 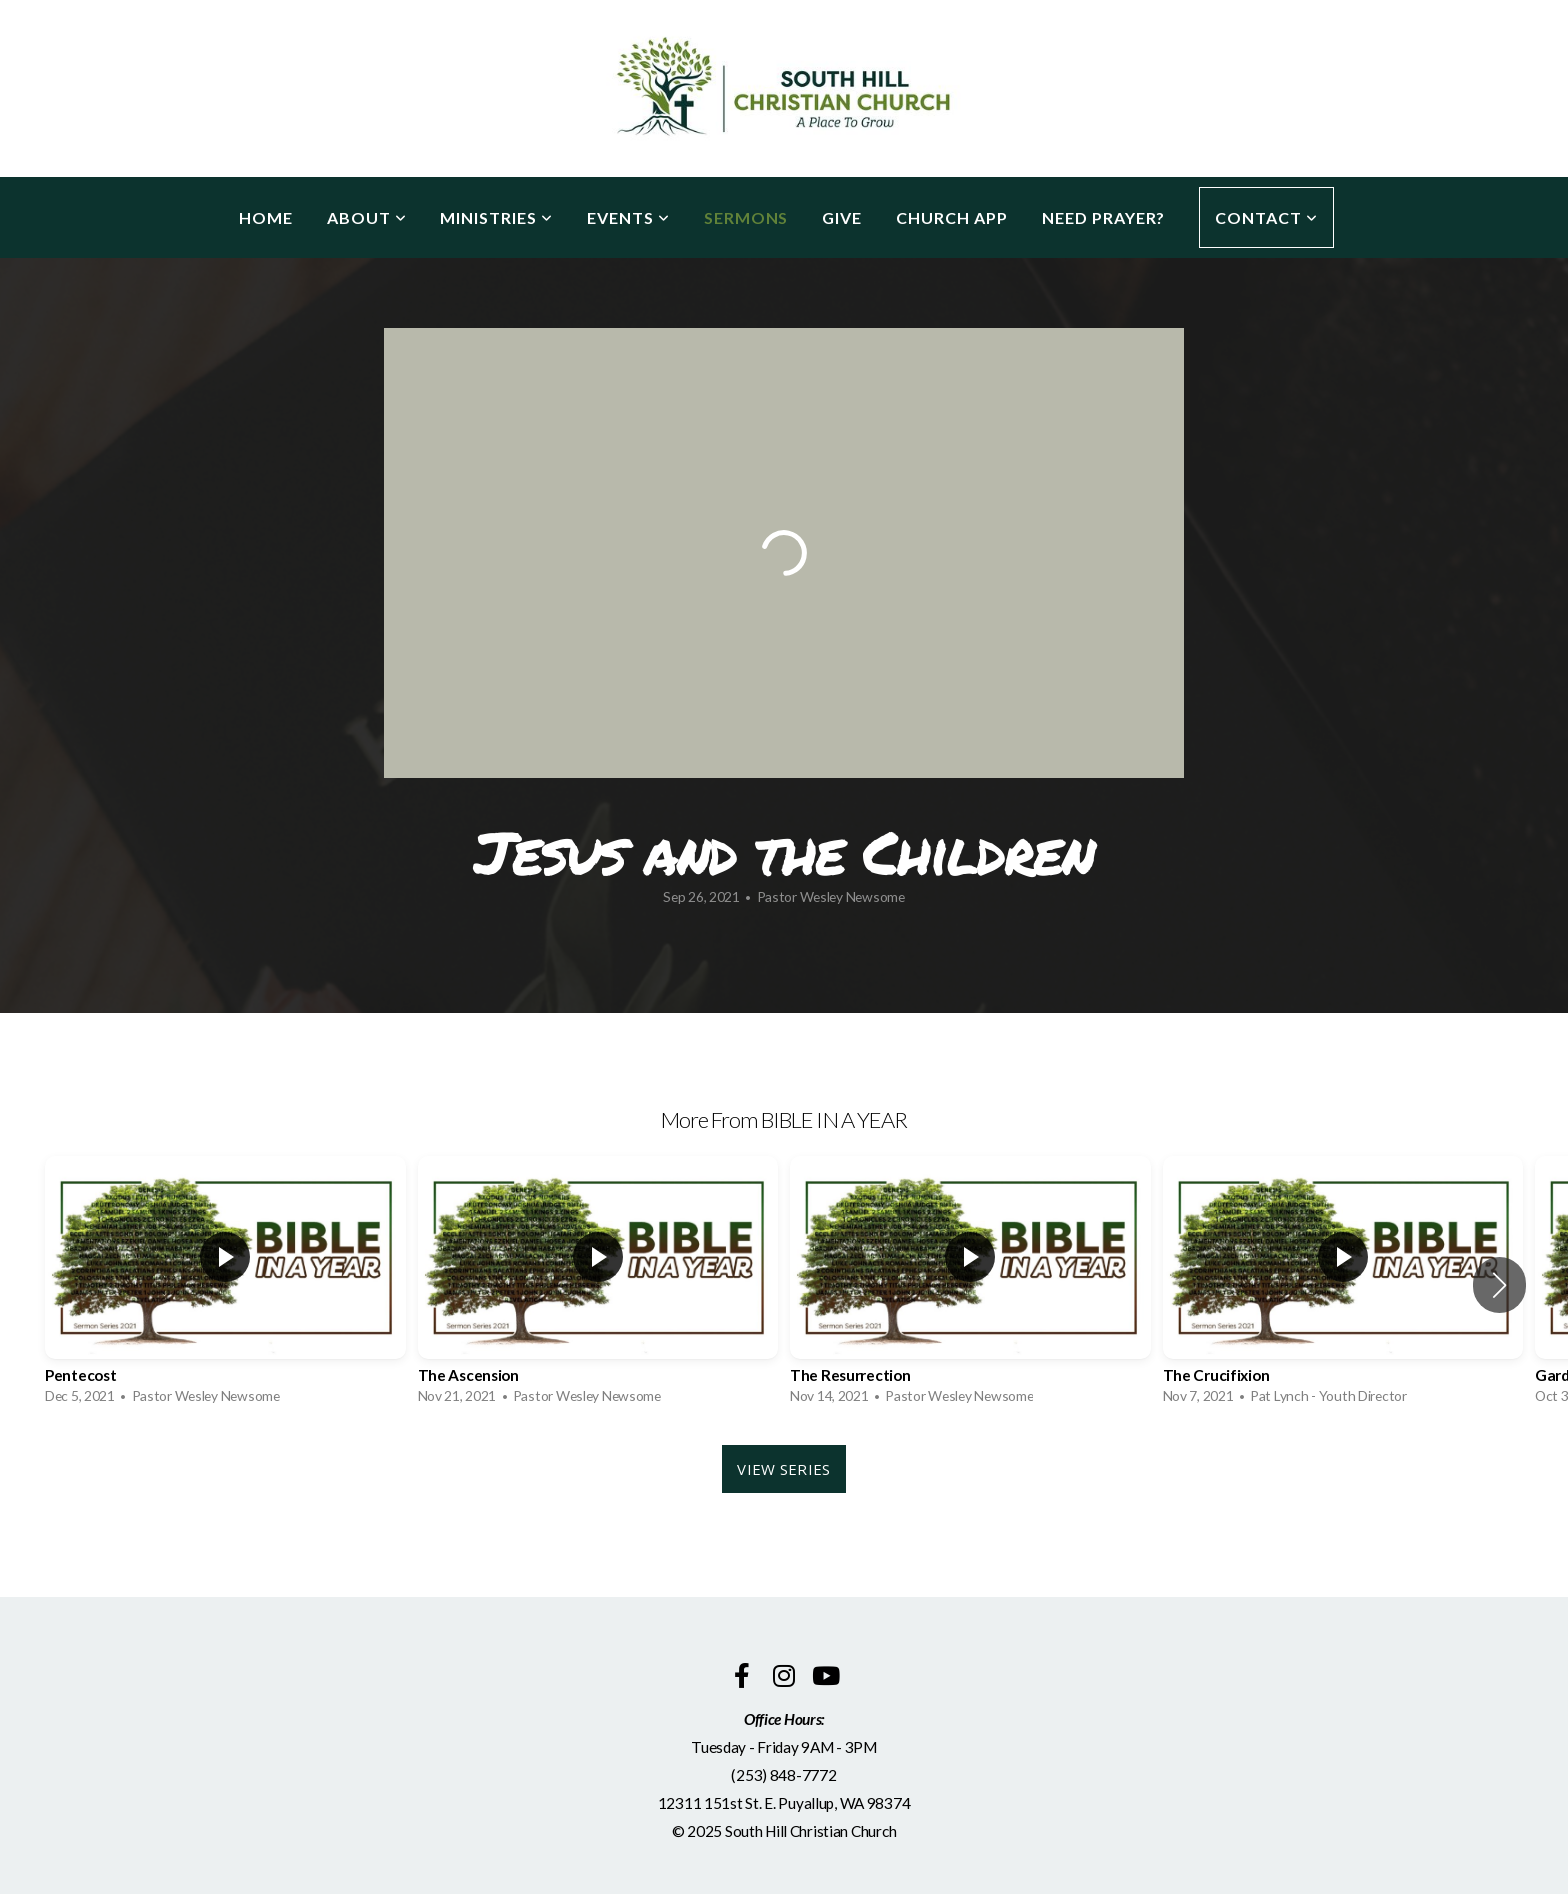 I want to click on View Series, so click(x=783, y=1469).